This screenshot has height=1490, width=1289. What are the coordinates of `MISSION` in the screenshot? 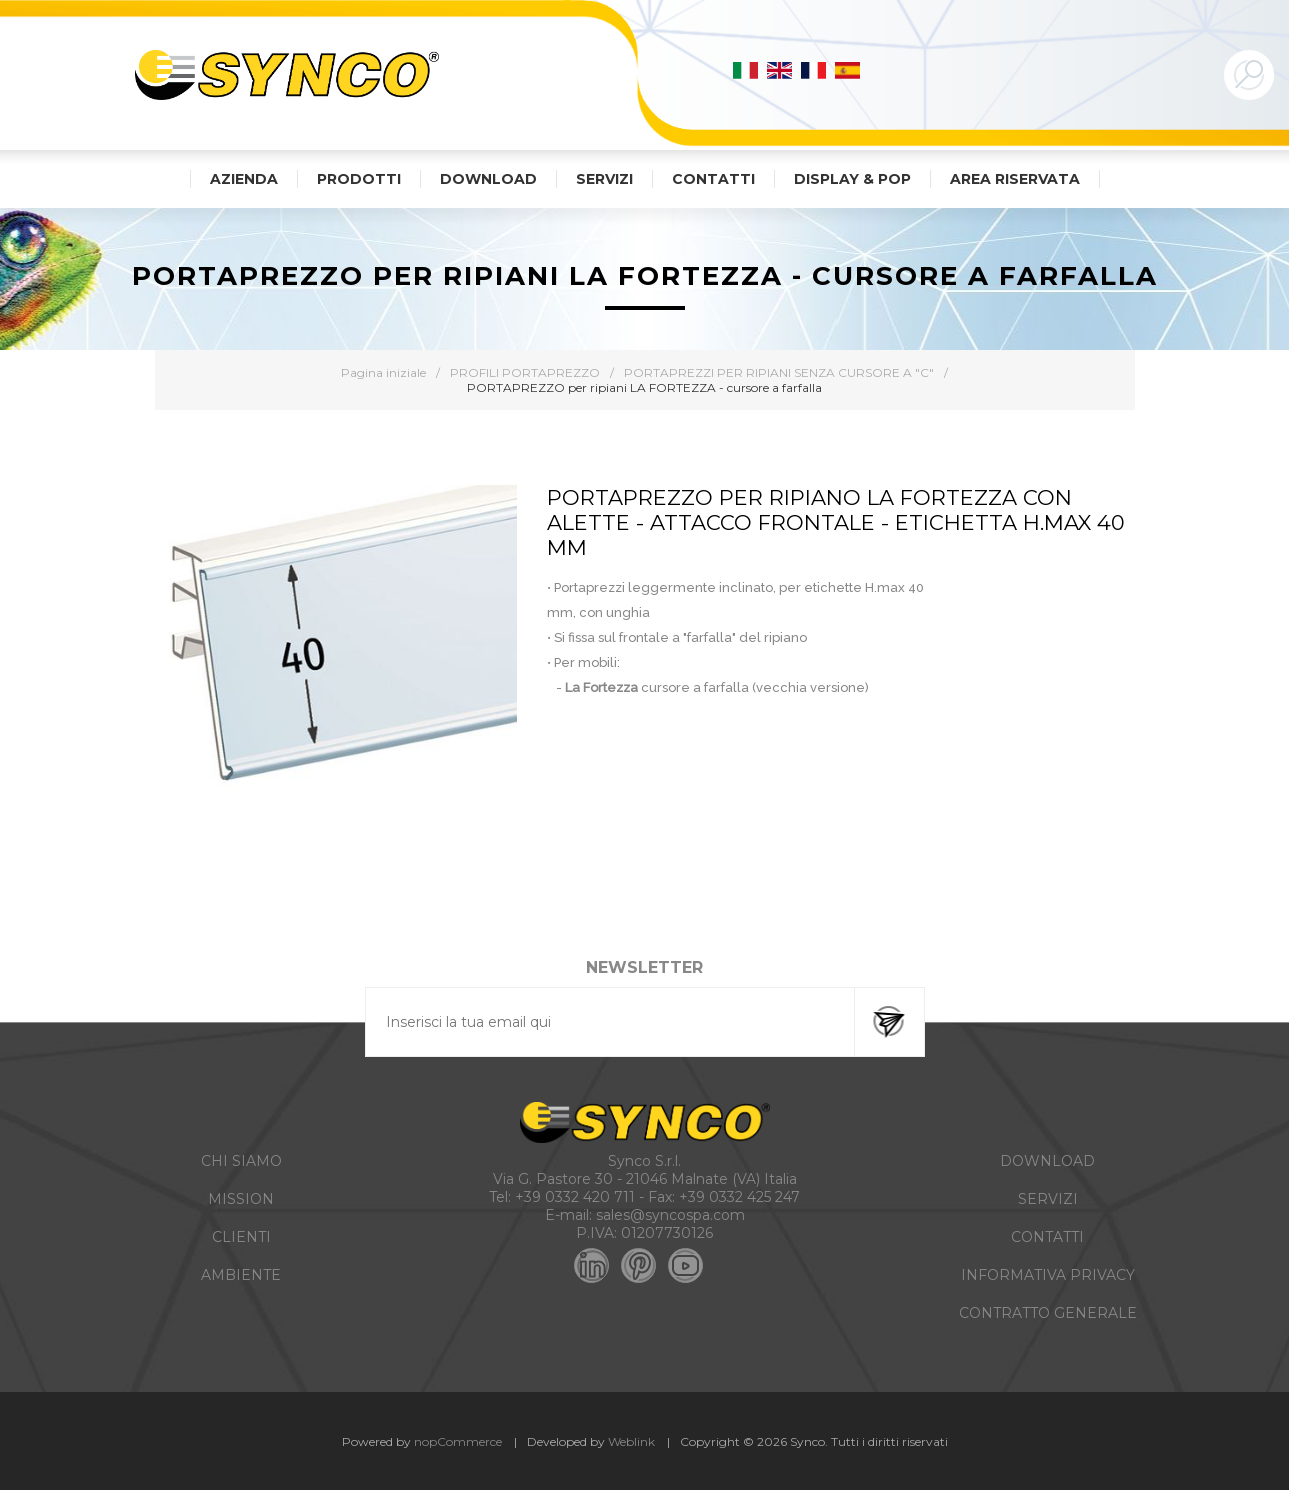 It's located at (241, 1199).